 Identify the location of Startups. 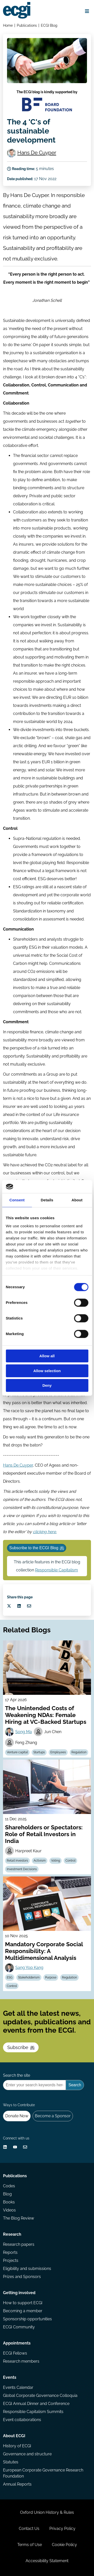
(39, 1752).